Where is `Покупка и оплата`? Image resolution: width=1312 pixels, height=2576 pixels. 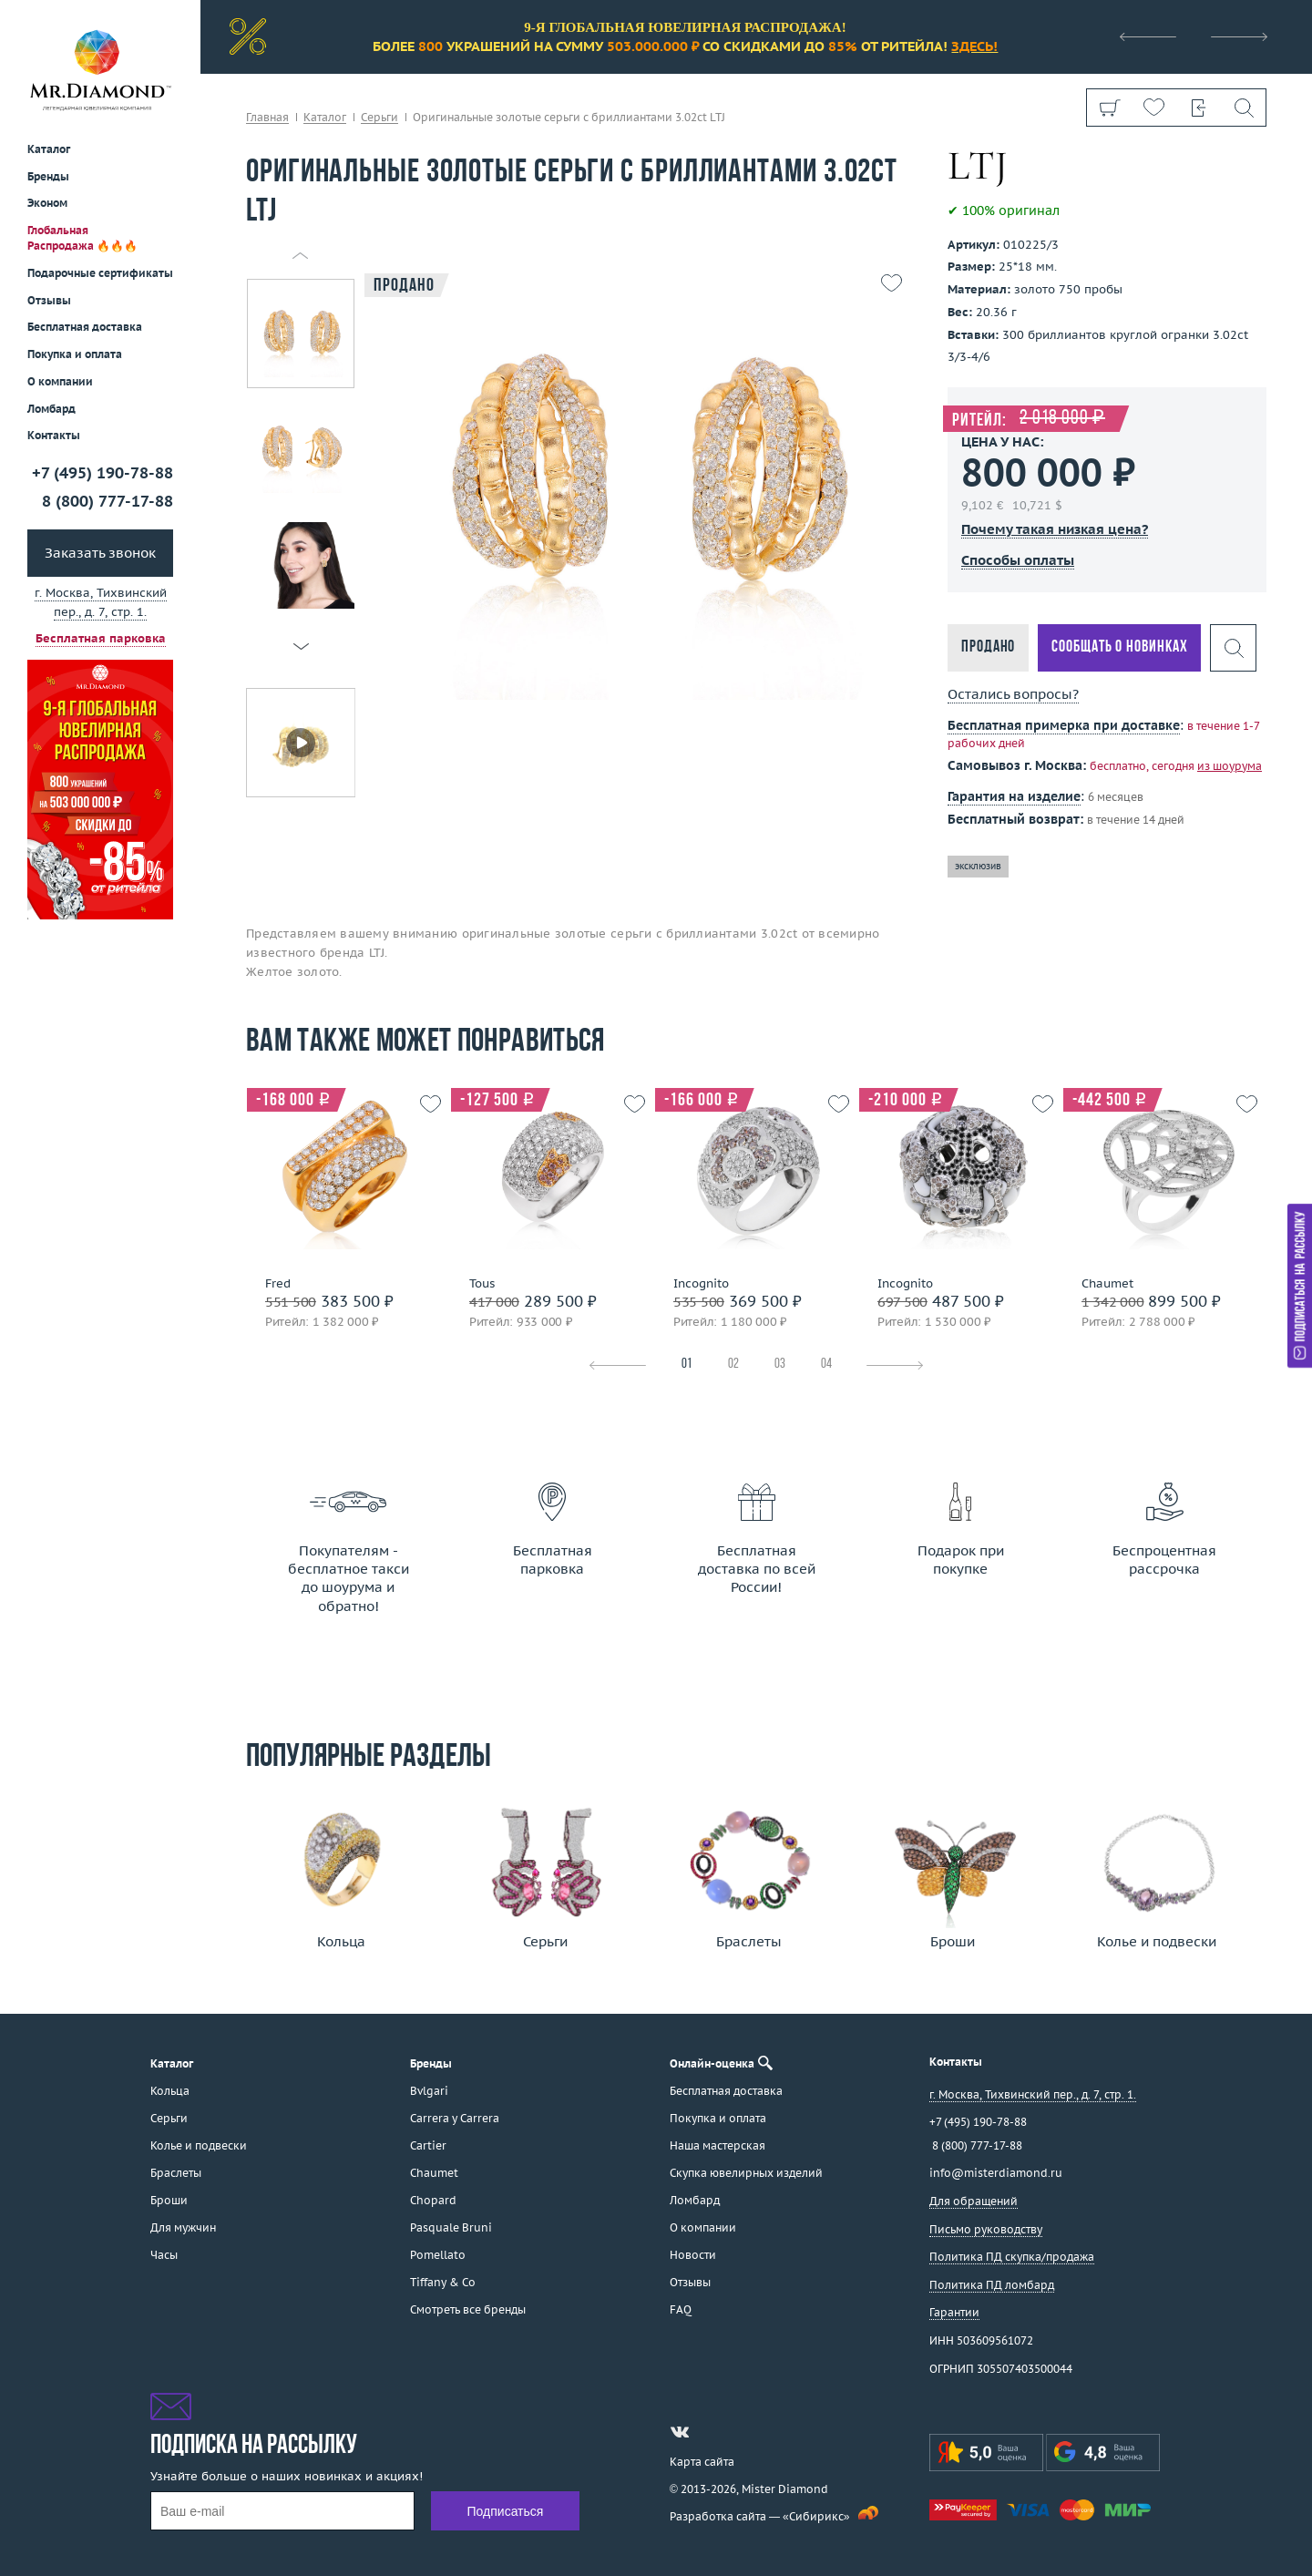
Покупка и оплата is located at coordinates (74, 354).